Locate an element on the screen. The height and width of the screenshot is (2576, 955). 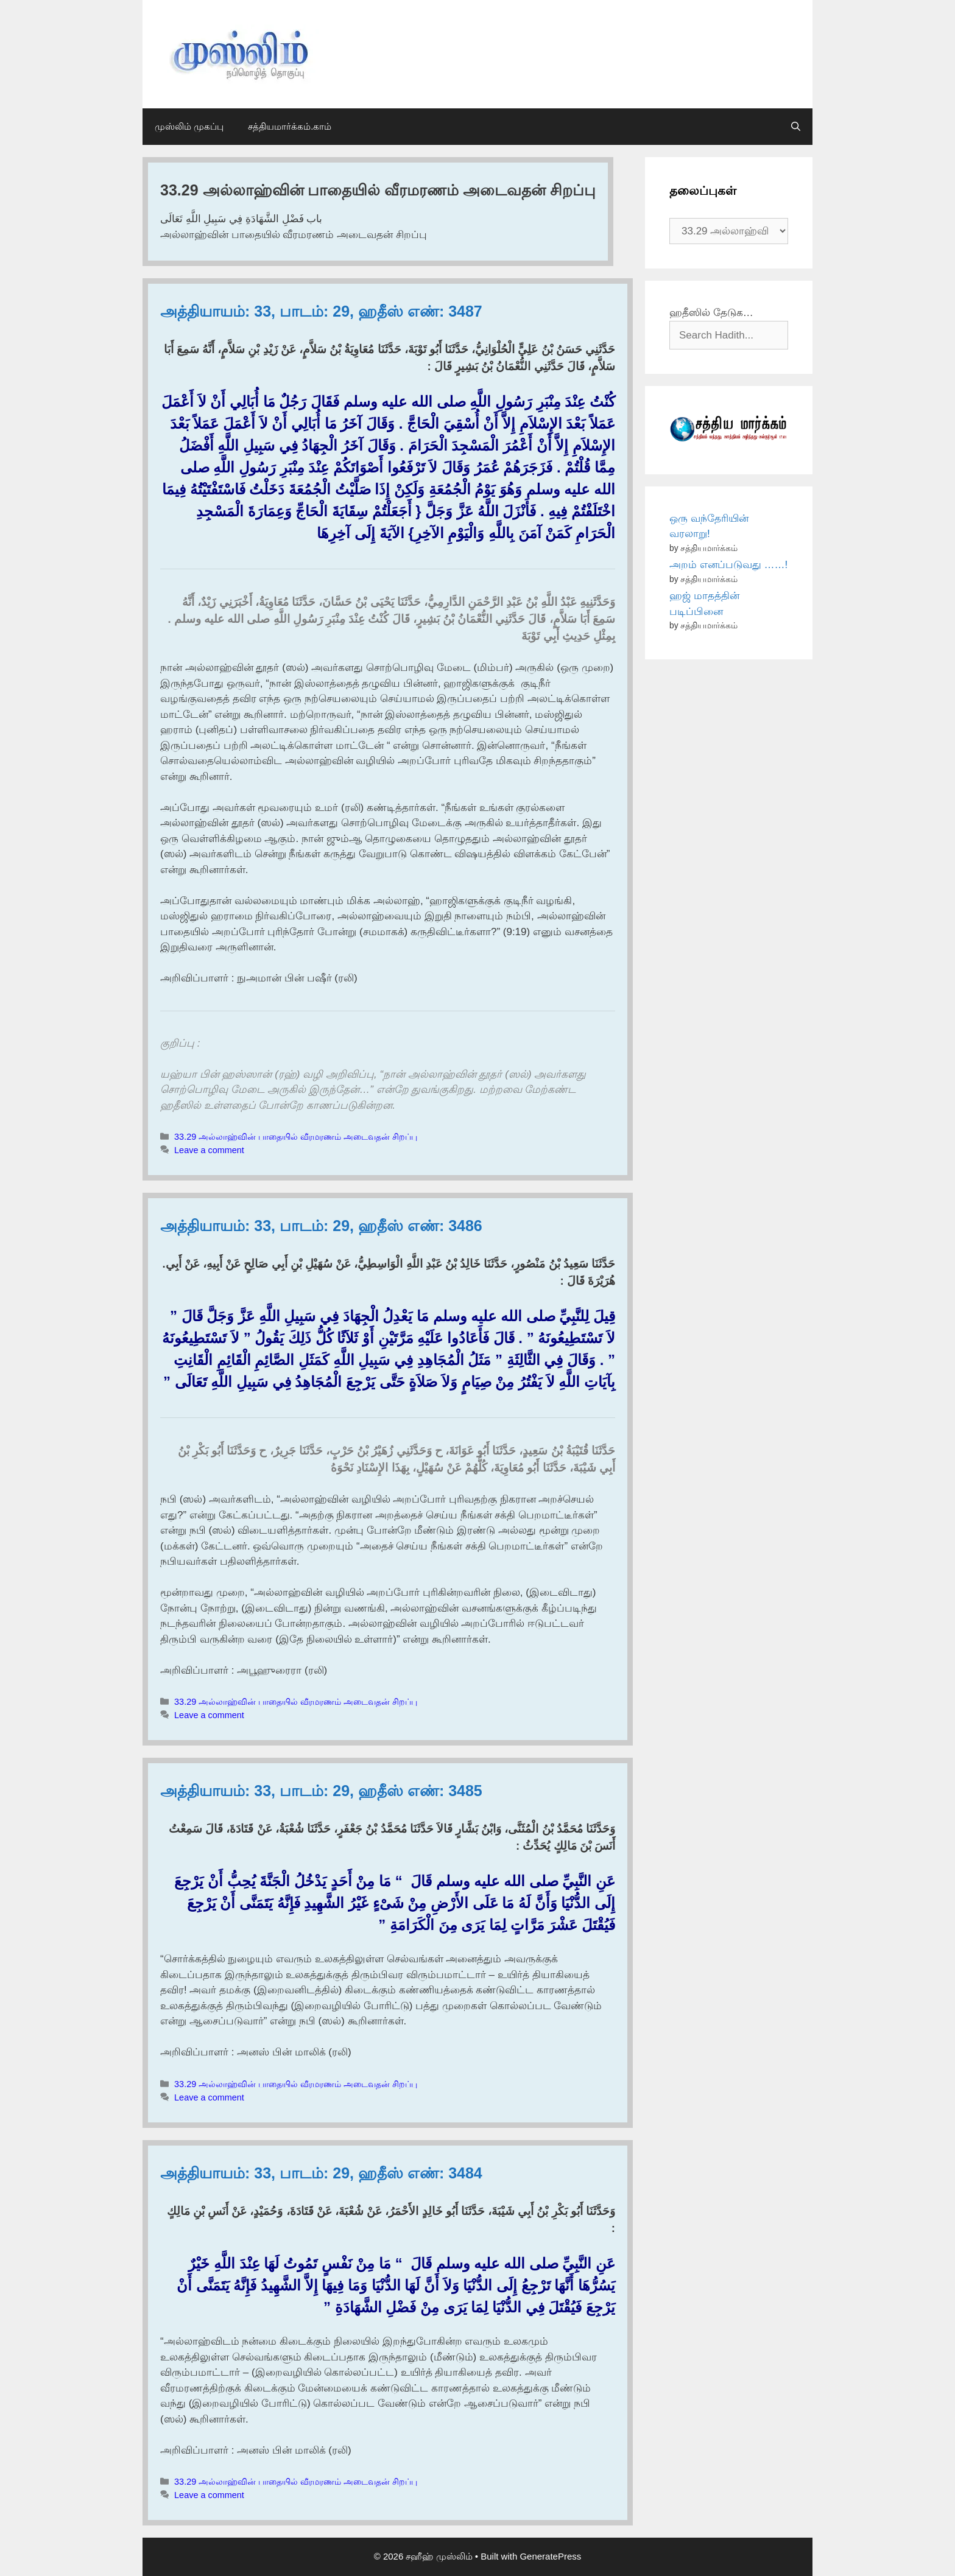
Leave a comment is located at coordinates (209, 1150).